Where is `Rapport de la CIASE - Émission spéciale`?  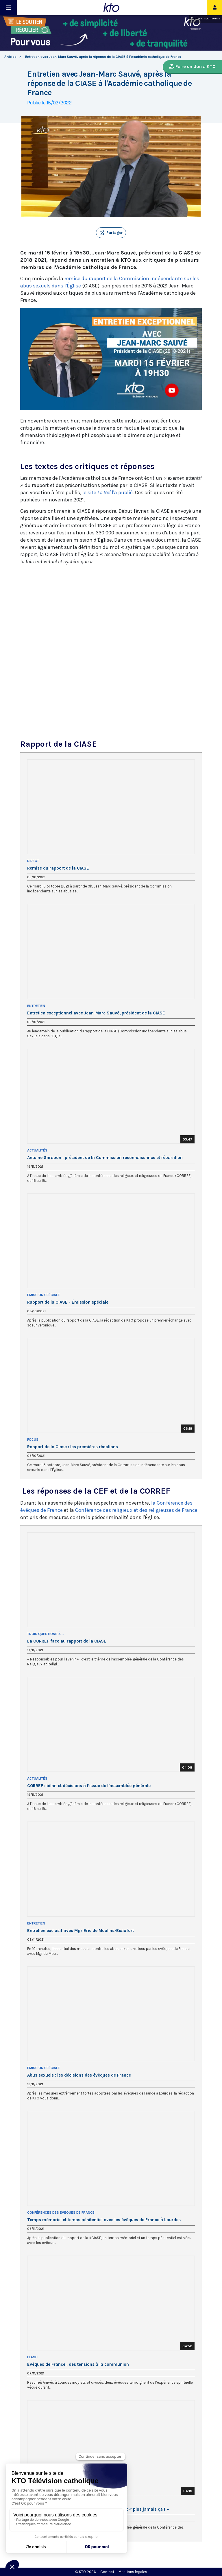
Rapport de la CIASE - Émission spéciale is located at coordinates (67, 1302).